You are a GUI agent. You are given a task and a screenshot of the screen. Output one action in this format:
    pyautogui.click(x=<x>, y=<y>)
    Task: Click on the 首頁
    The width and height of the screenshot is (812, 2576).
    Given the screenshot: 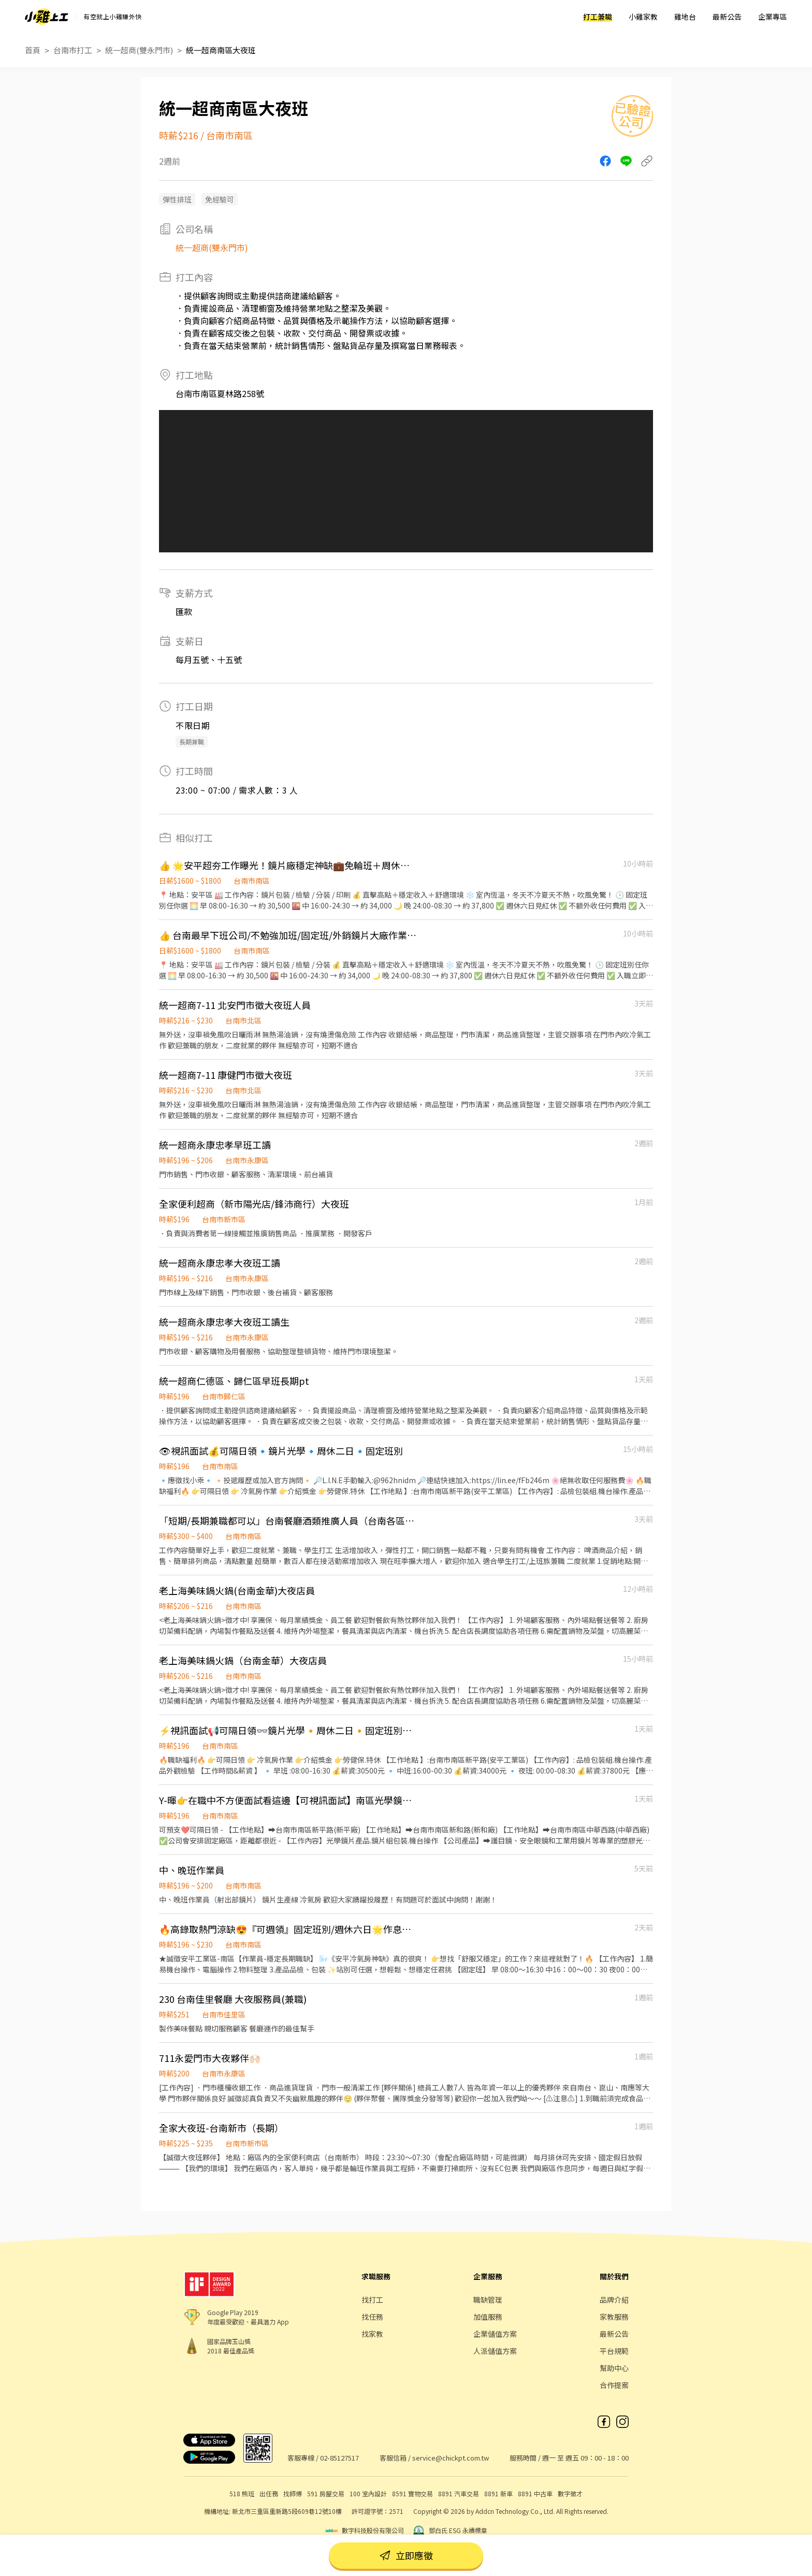 What is the action you would take?
    pyautogui.click(x=32, y=50)
    